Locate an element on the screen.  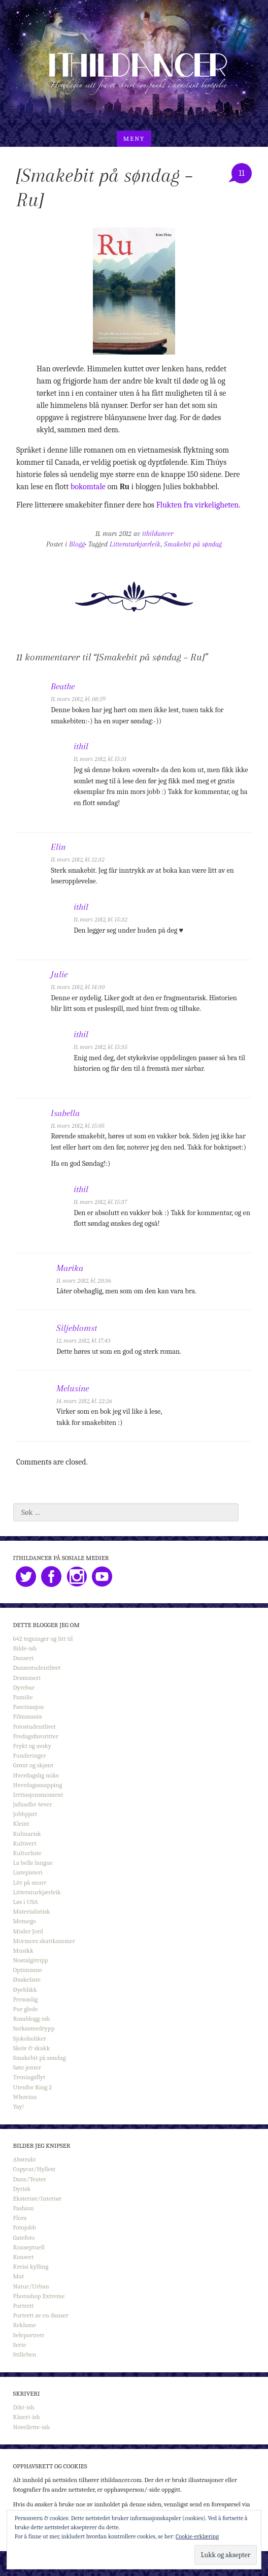
Flukten fra virkeligheten is located at coordinates (197, 505).